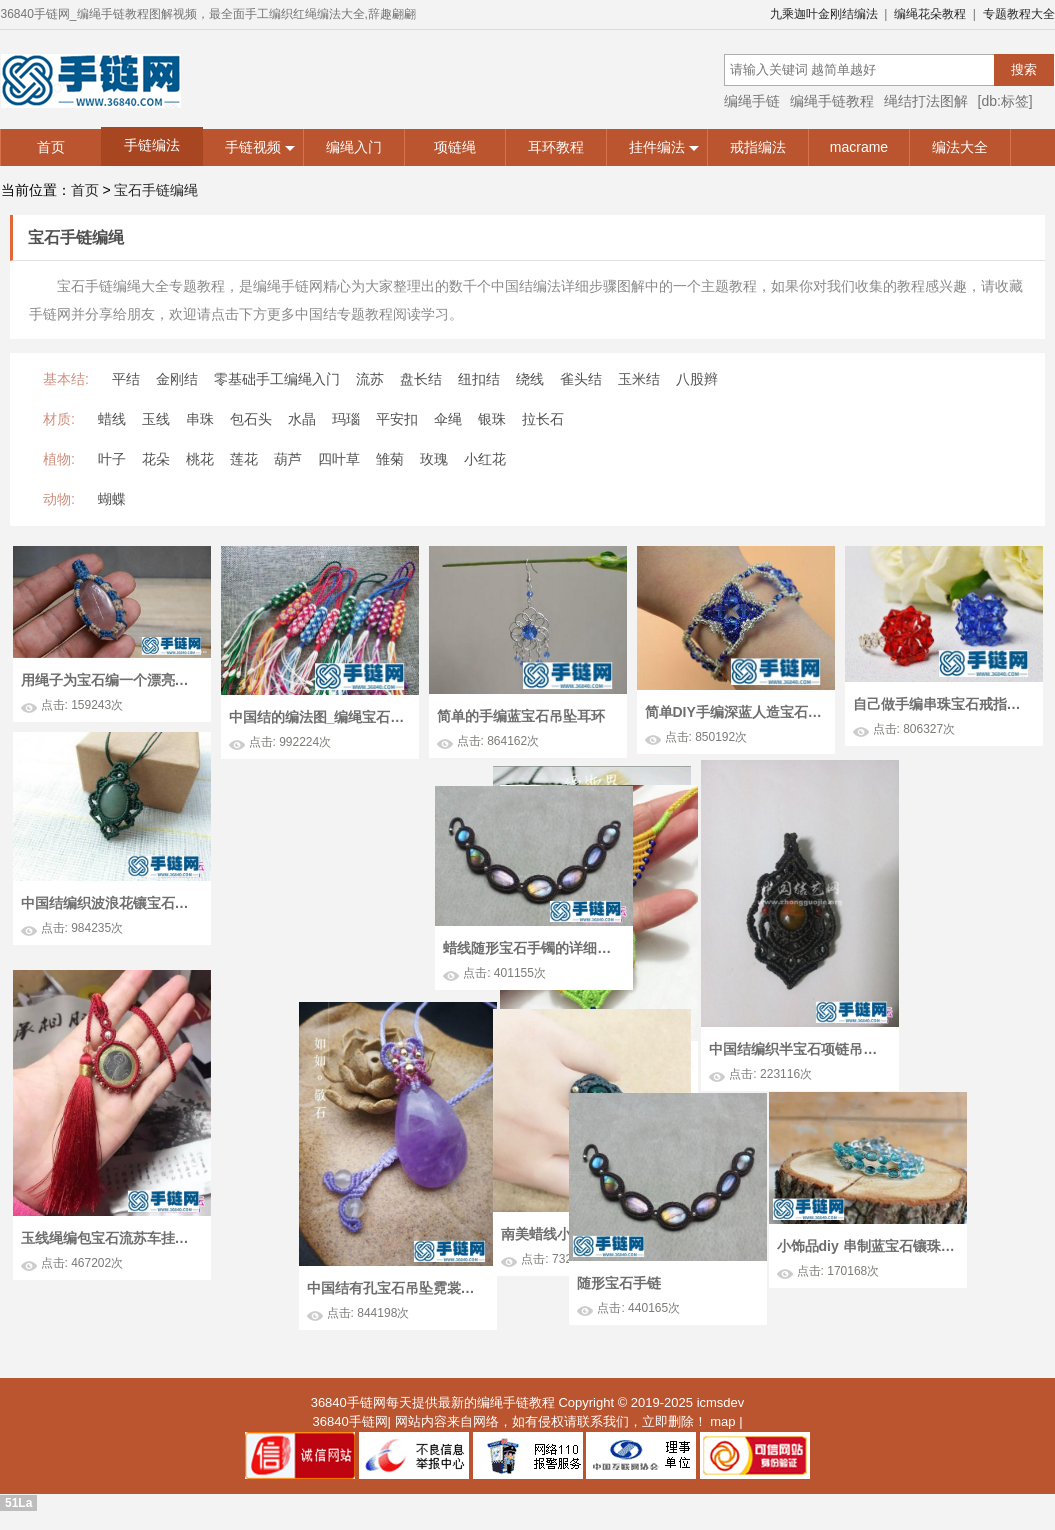 The image size is (1055, 1530). What do you see at coordinates (177, 379) in the screenshot?
I see `金刚结` at bounding box center [177, 379].